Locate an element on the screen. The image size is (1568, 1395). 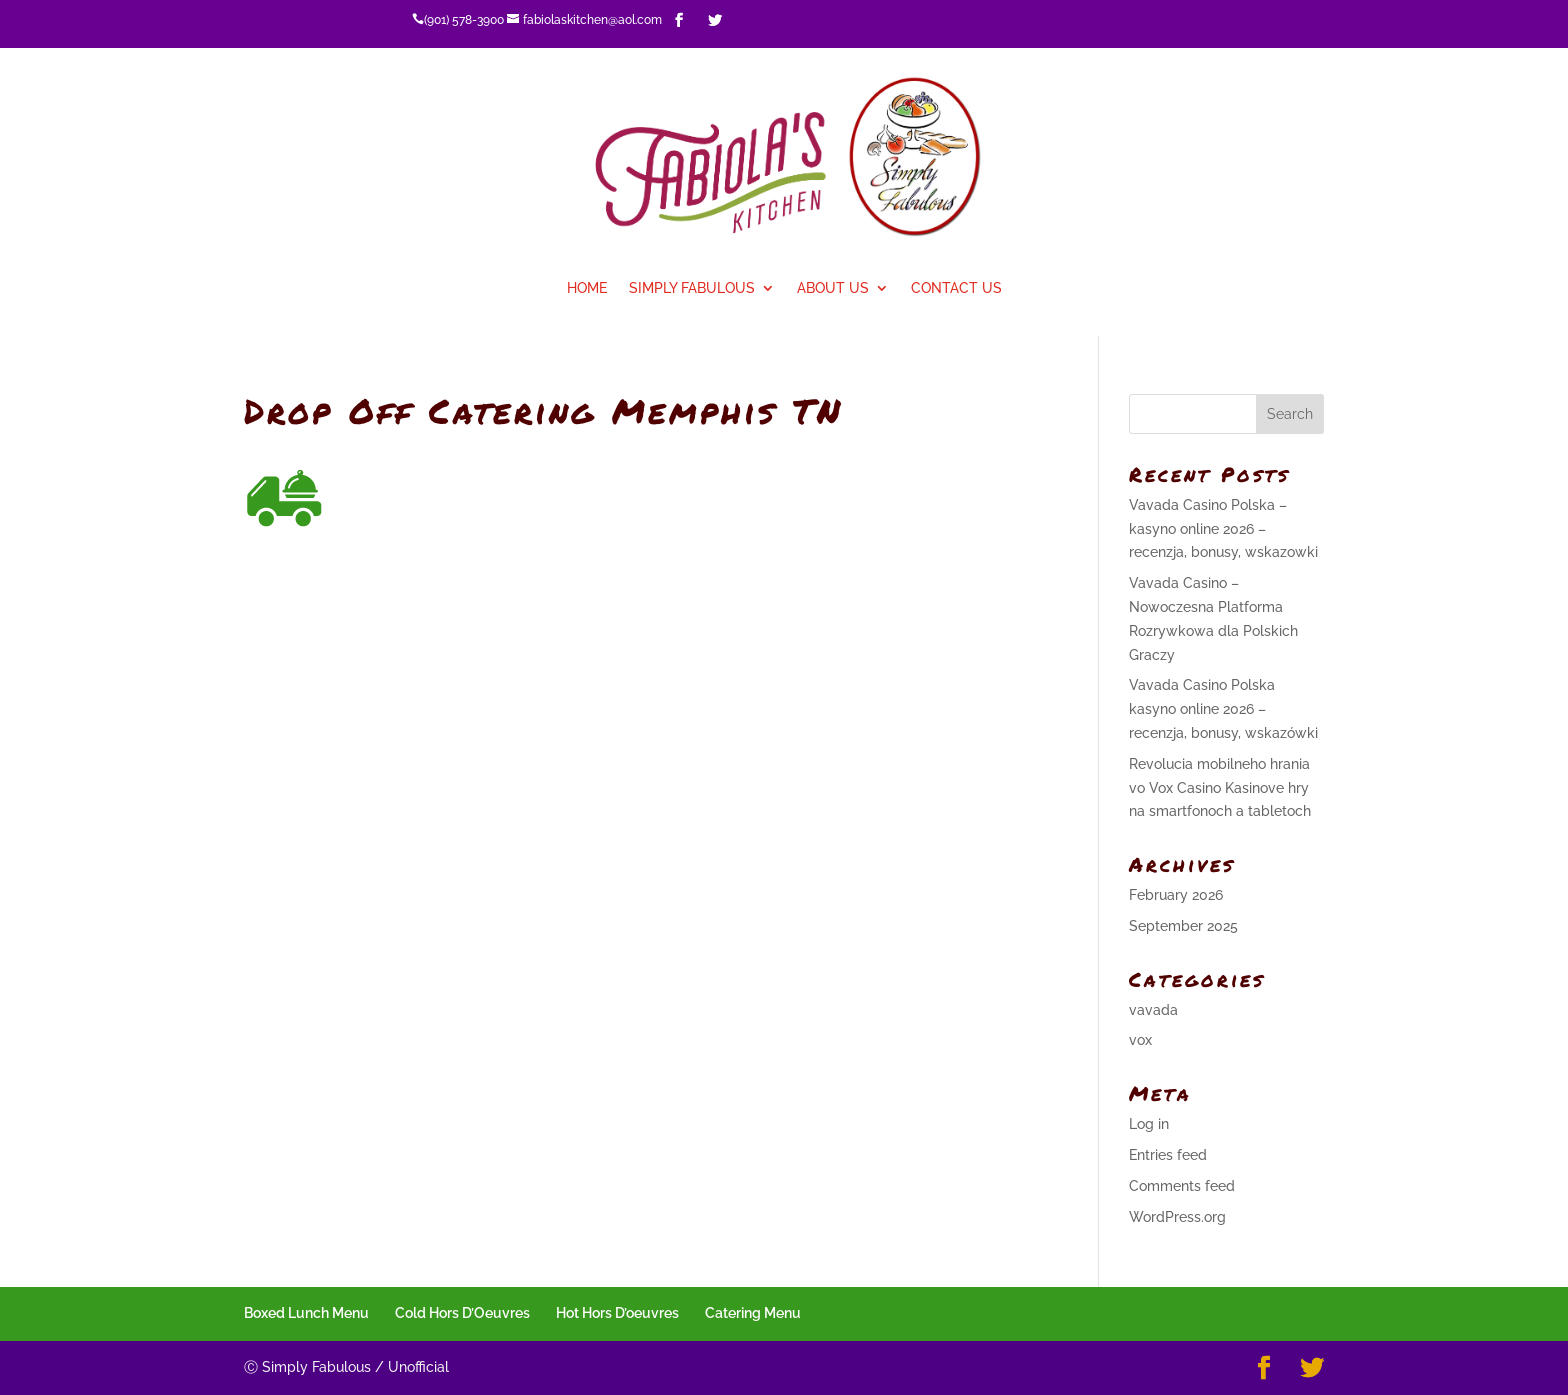
Hot Hors D’oeuvres is located at coordinates (617, 1313).